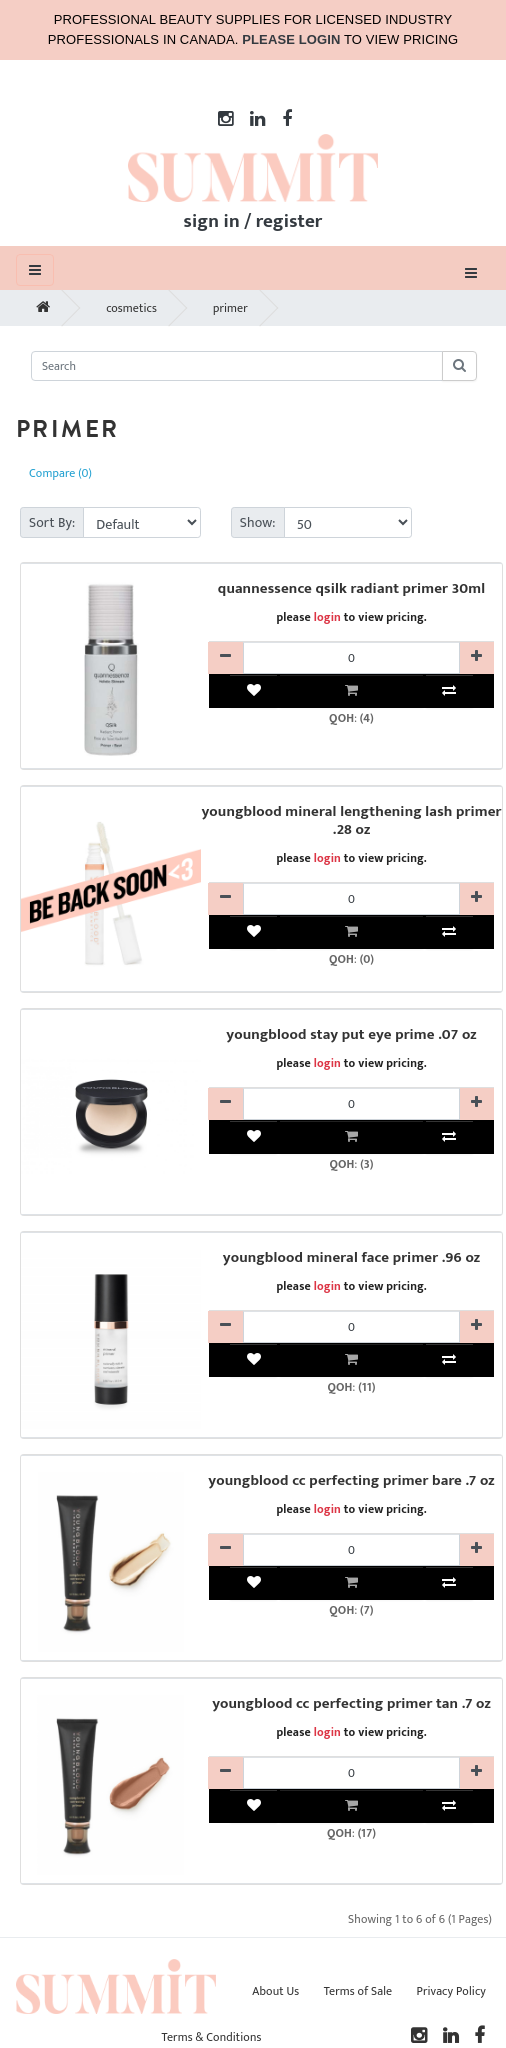 This screenshot has height=2048, width=506. I want to click on [YBMKYBC20611-qty], so click(351, 1550).